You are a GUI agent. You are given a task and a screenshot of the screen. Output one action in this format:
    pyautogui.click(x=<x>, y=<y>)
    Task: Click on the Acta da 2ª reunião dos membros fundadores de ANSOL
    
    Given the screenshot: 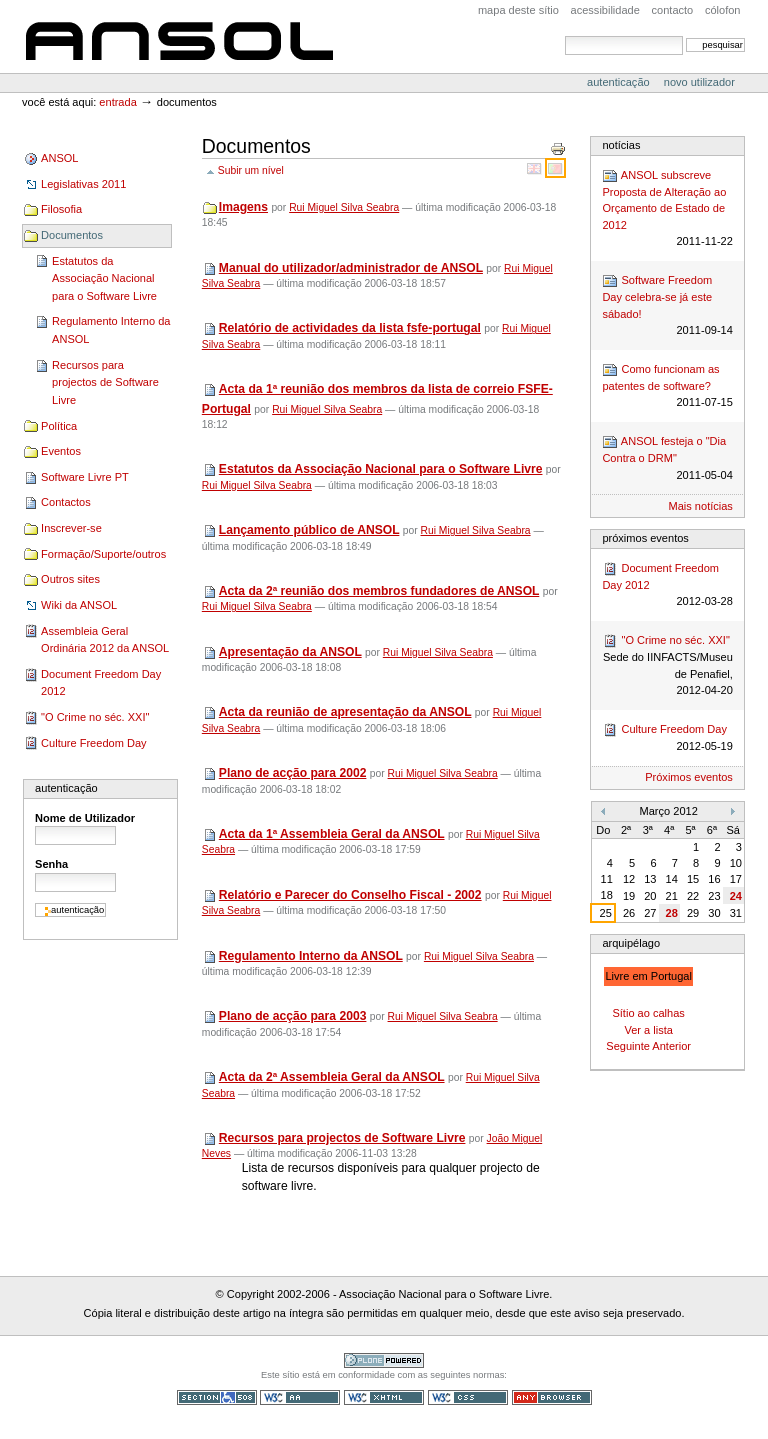 What is the action you would take?
    pyautogui.click(x=379, y=591)
    